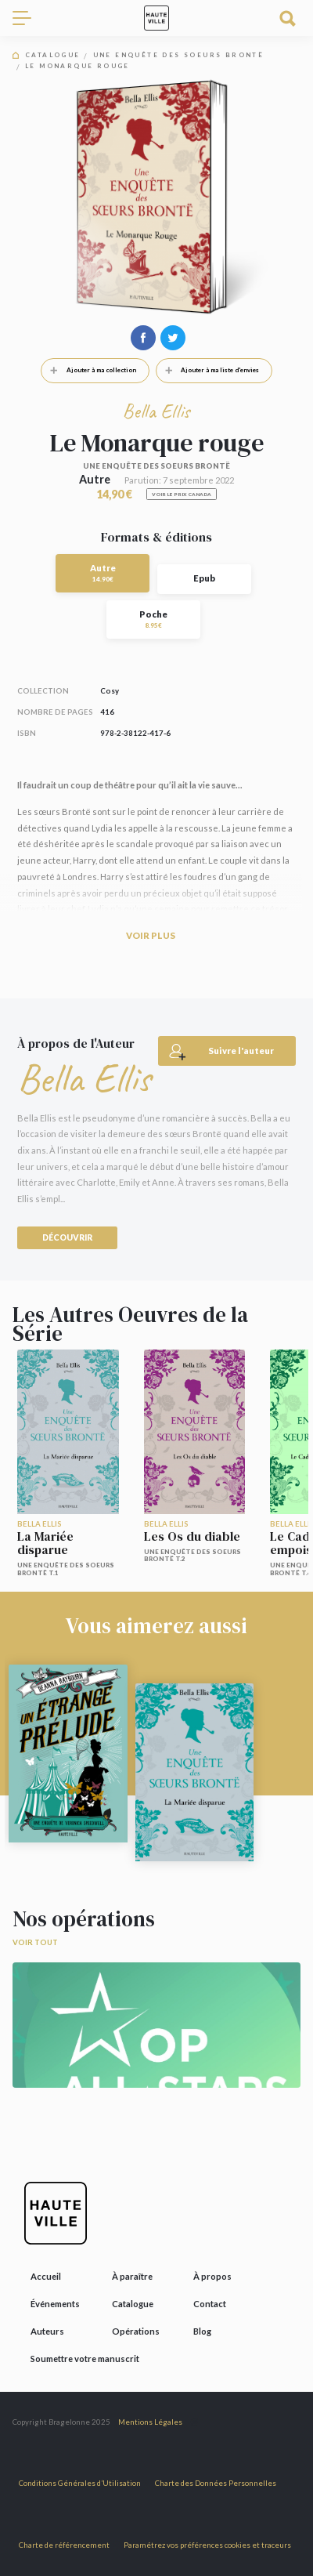  What do you see at coordinates (47, 2331) in the screenshot?
I see `Auteurs` at bounding box center [47, 2331].